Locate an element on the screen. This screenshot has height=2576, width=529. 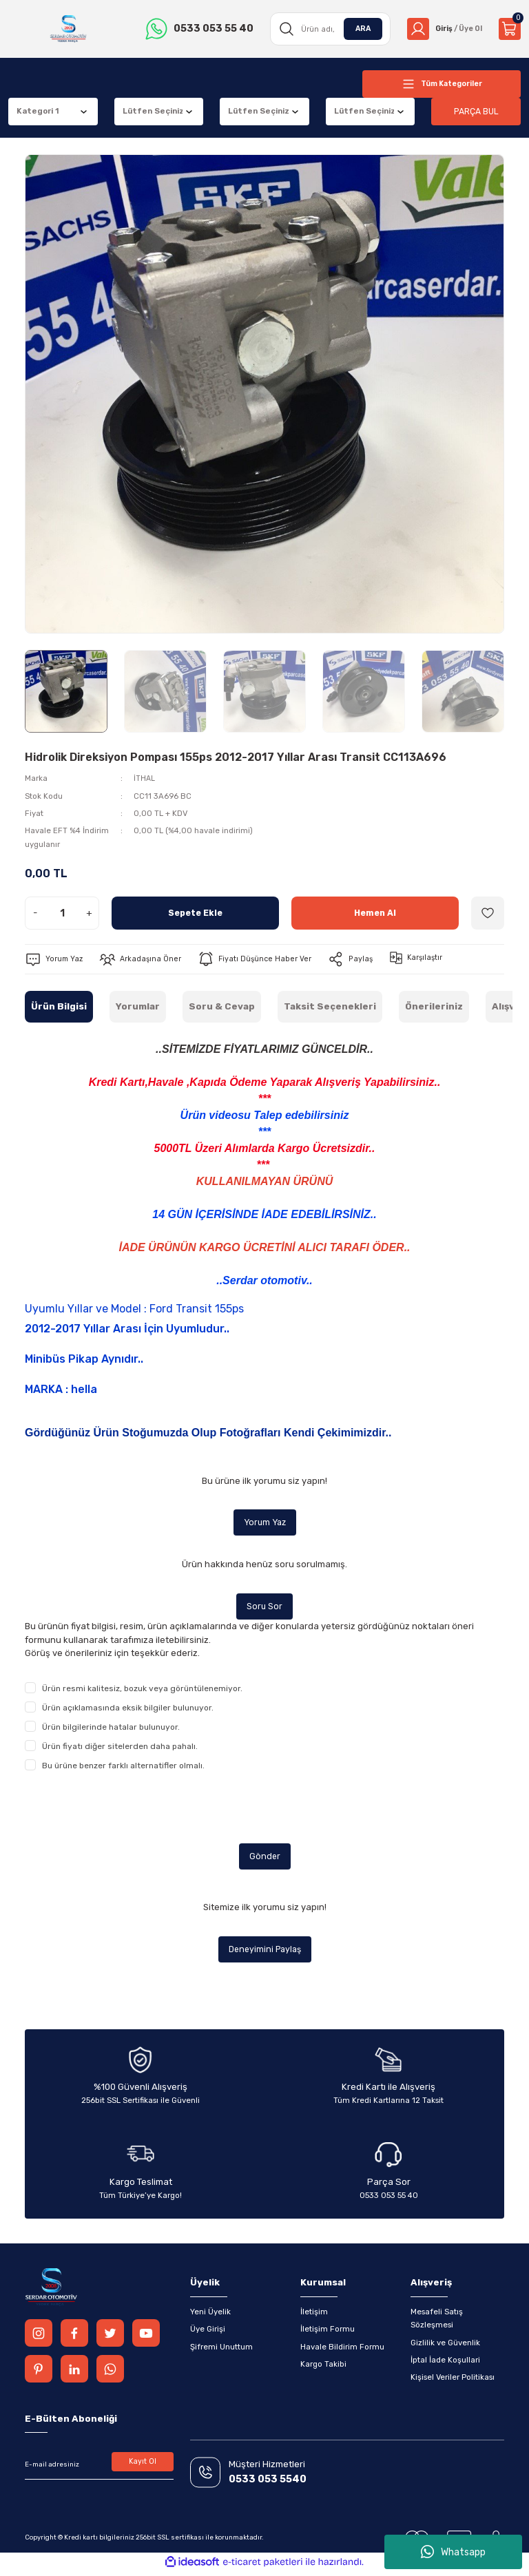
[Logo] is located at coordinates (67, 29).